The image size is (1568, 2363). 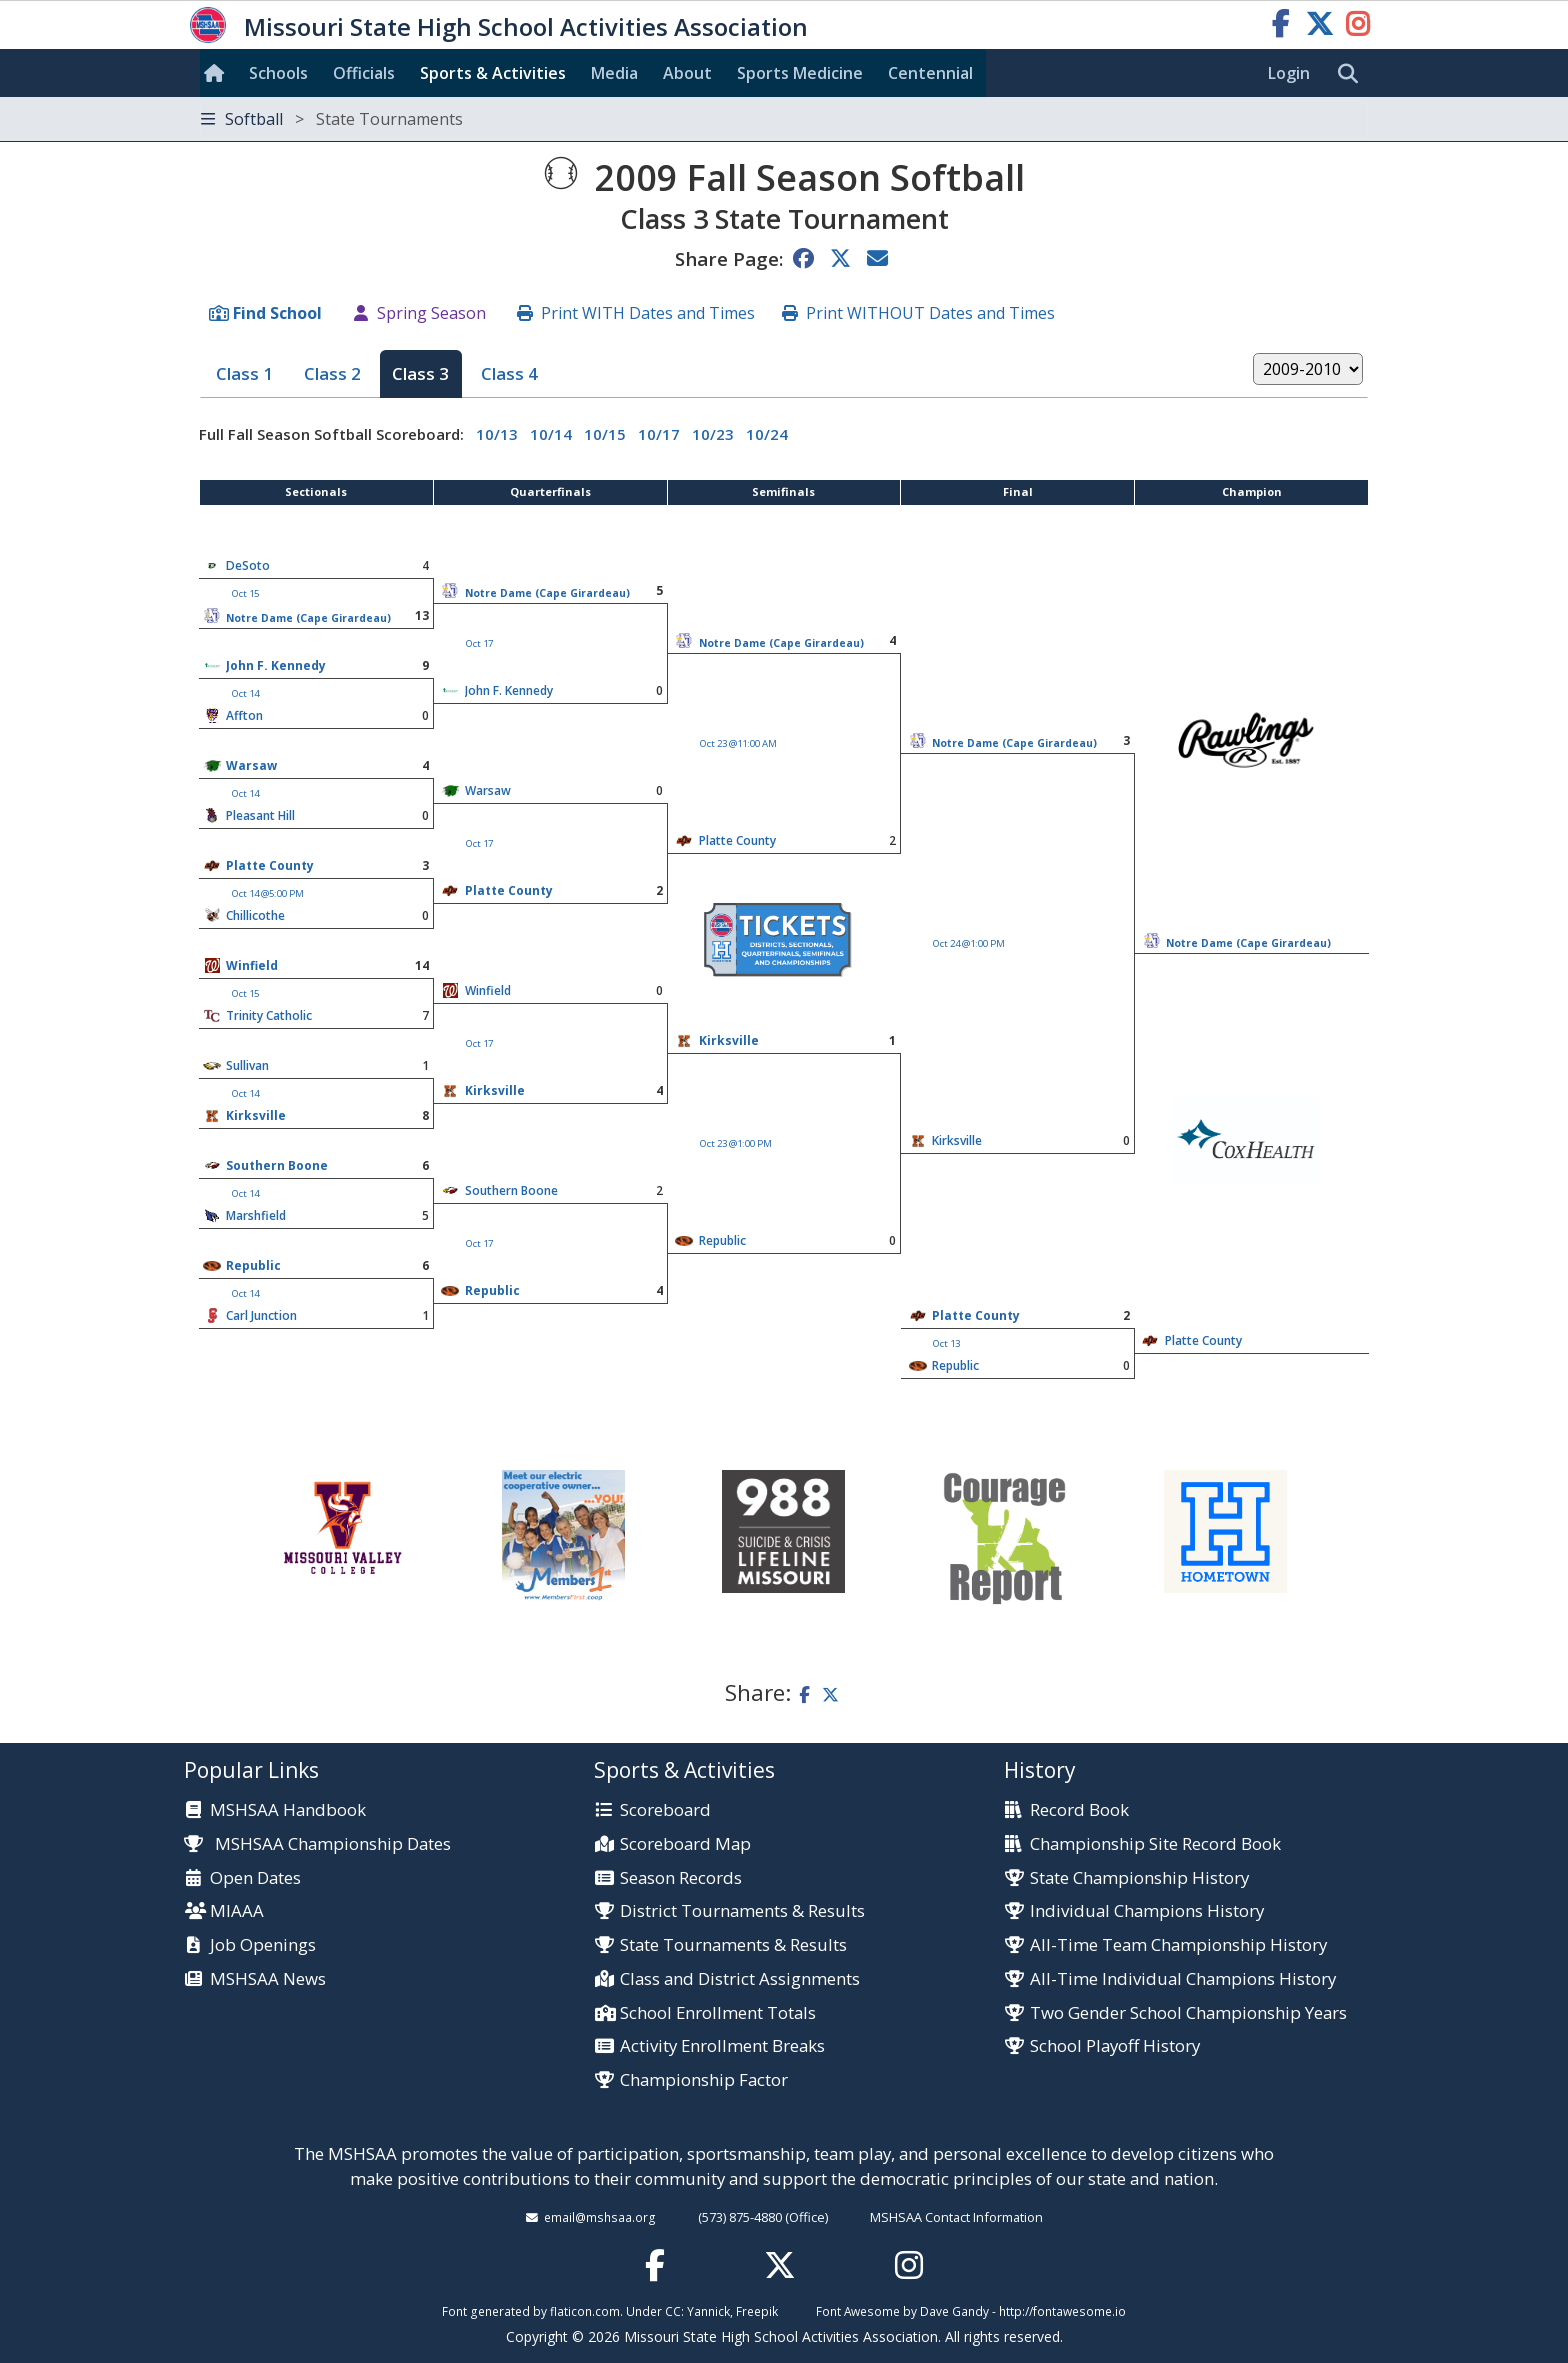 I want to click on Pleasant Hill, so click(x=260, y=815).